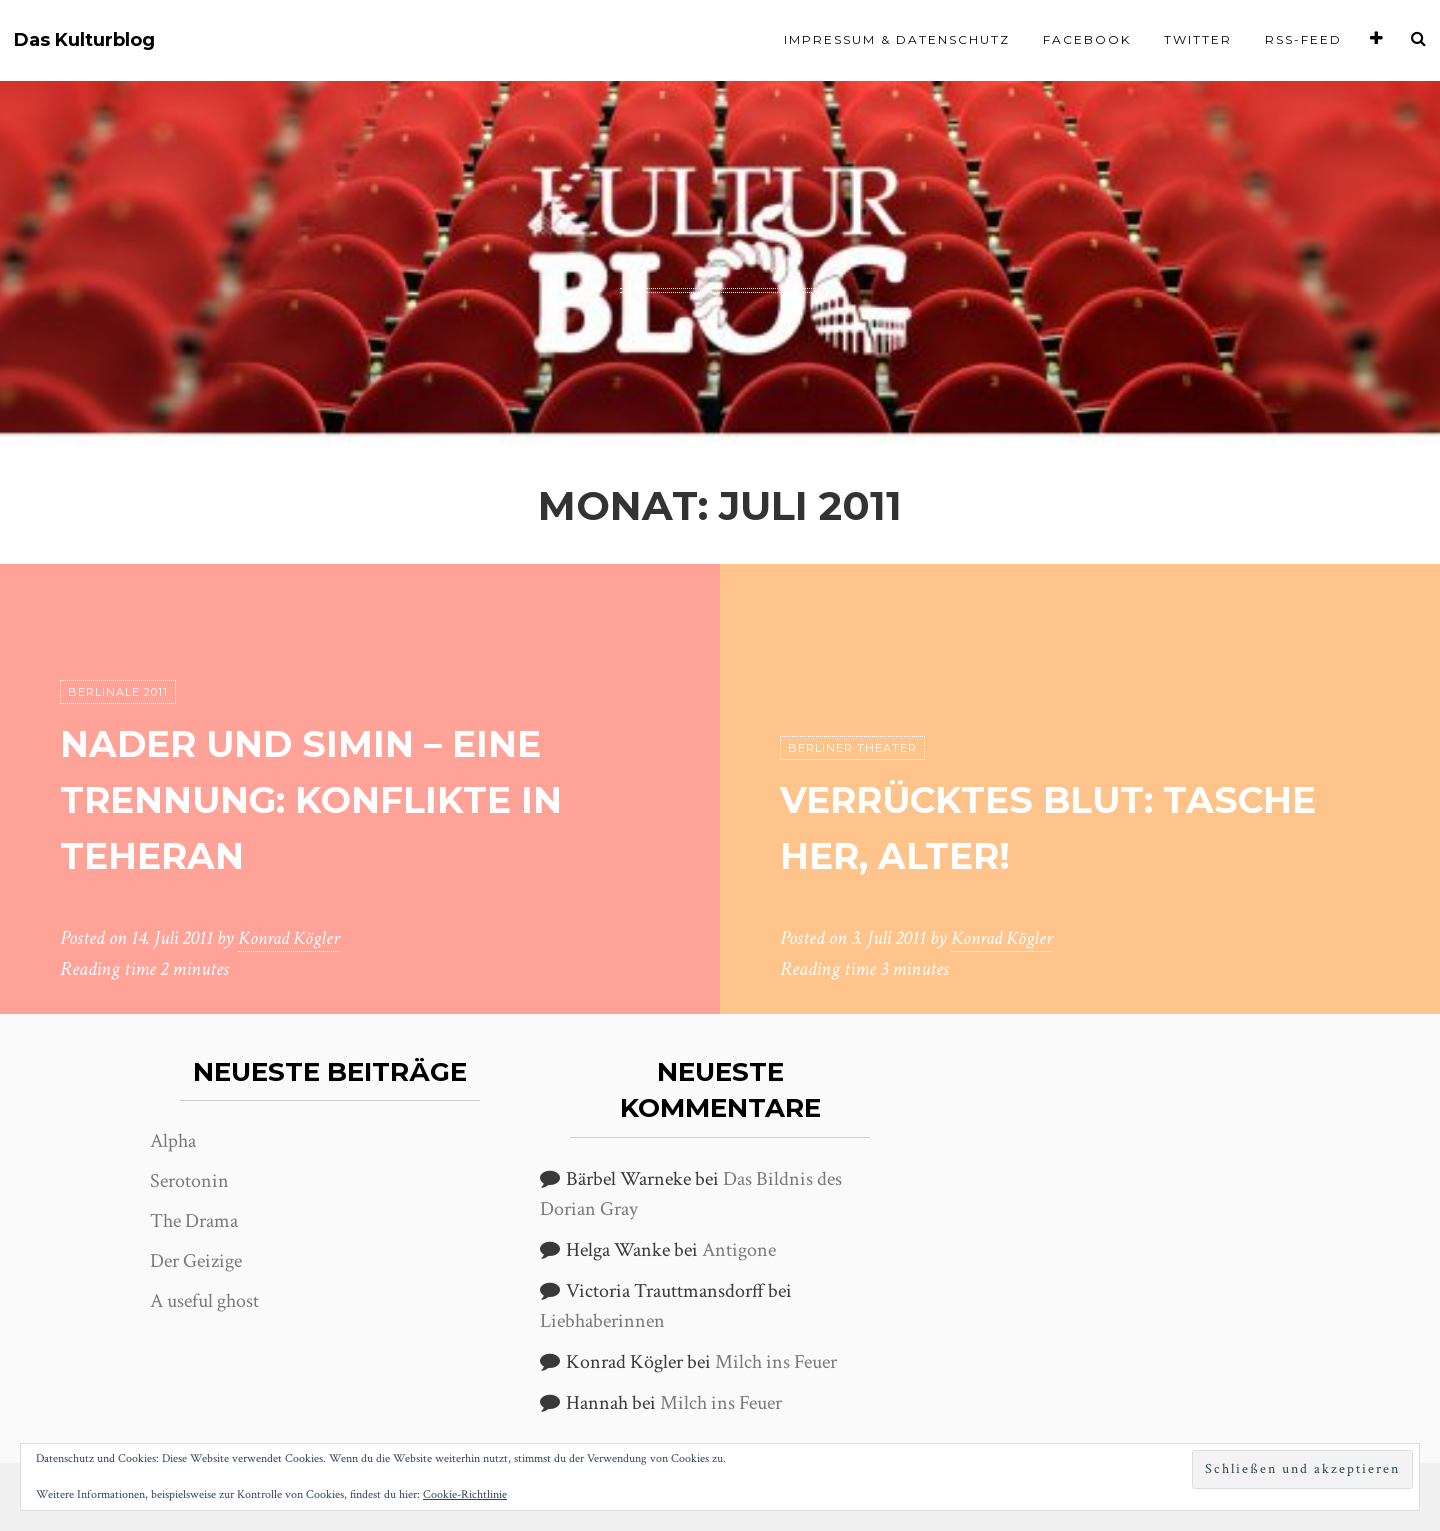 This screenshot has width=1440, height=1531. I want to click on Das Kulturblog, so click(84, 40).